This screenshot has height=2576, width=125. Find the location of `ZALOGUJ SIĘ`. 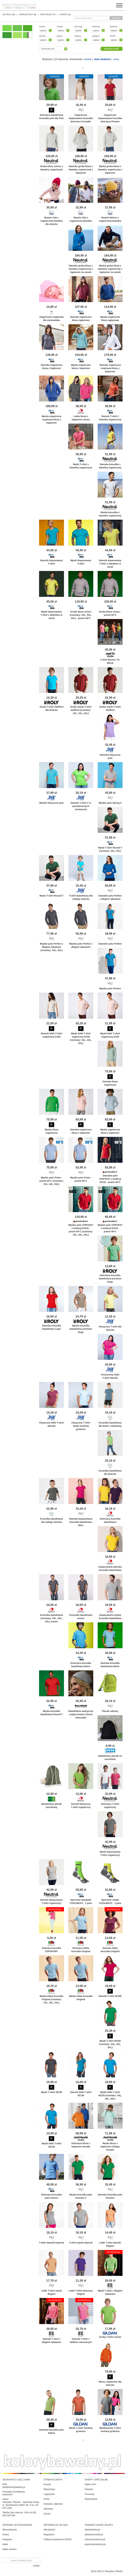

ZALOGUJ SIĘ is located at coordinates (8, 14).